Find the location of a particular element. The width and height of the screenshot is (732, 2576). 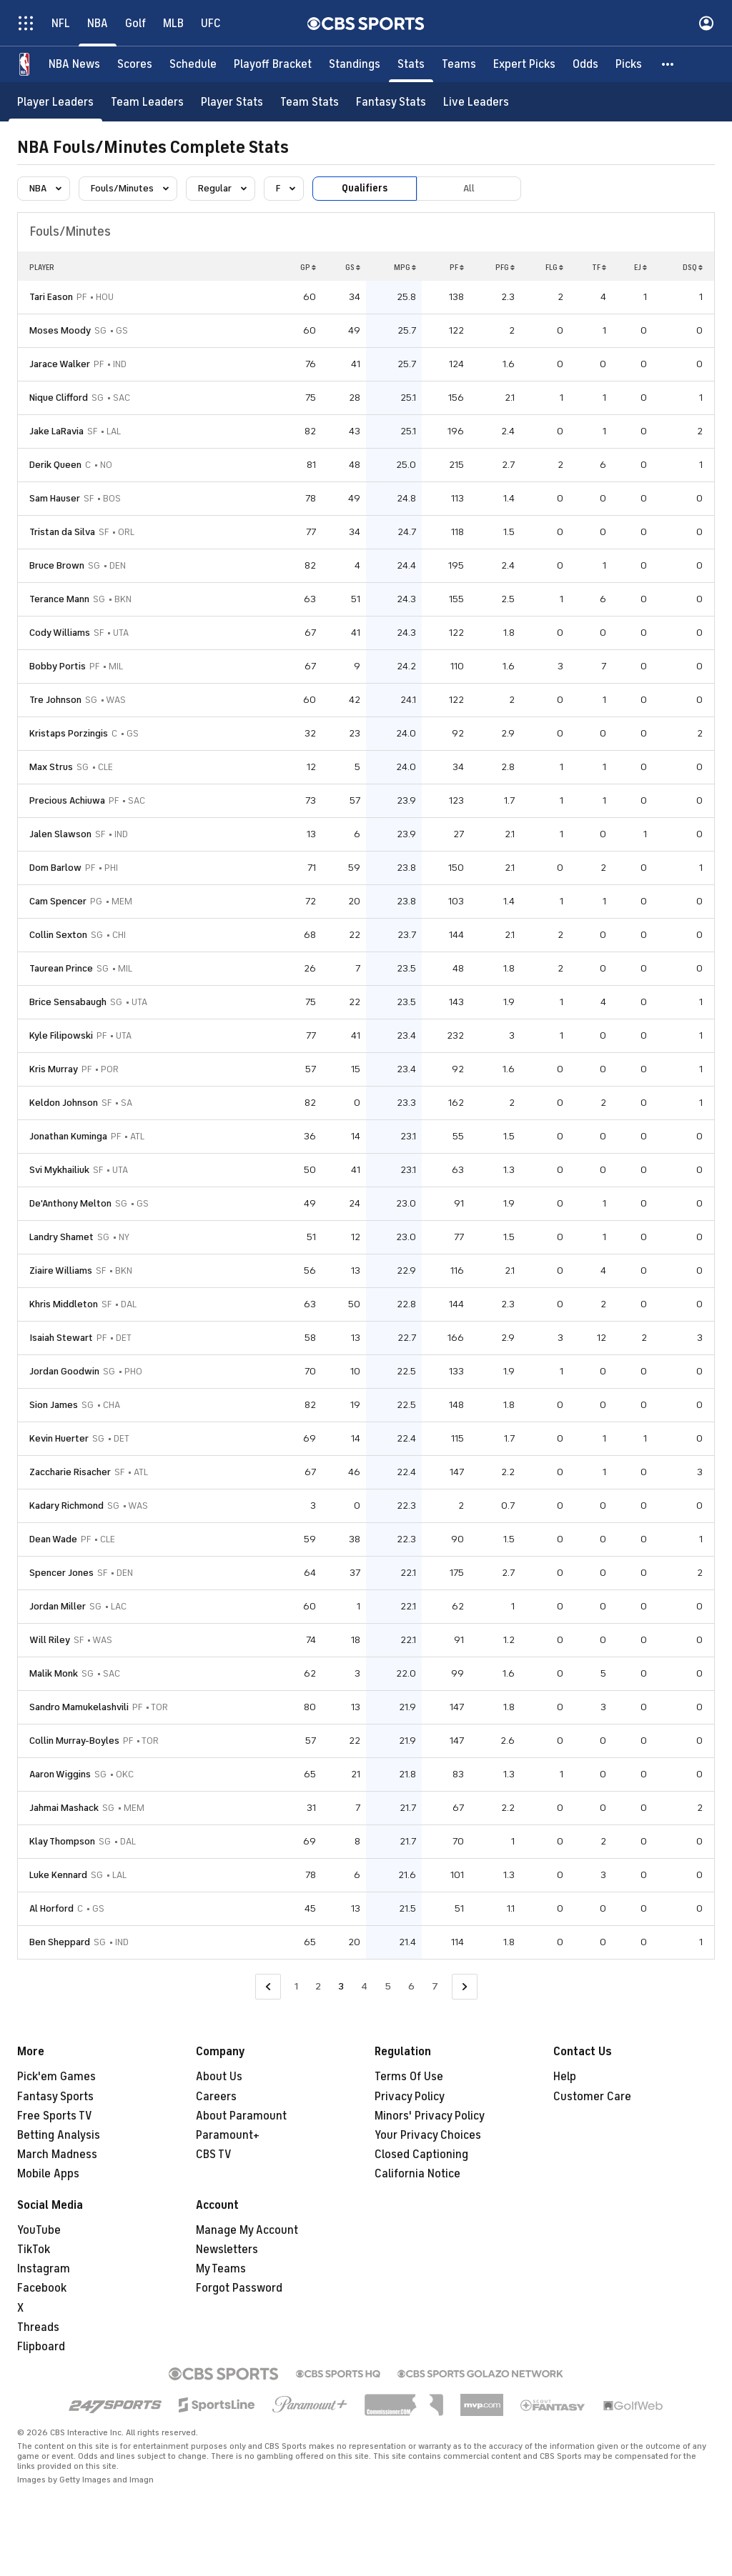

PF is located at coordinates (457, 267).